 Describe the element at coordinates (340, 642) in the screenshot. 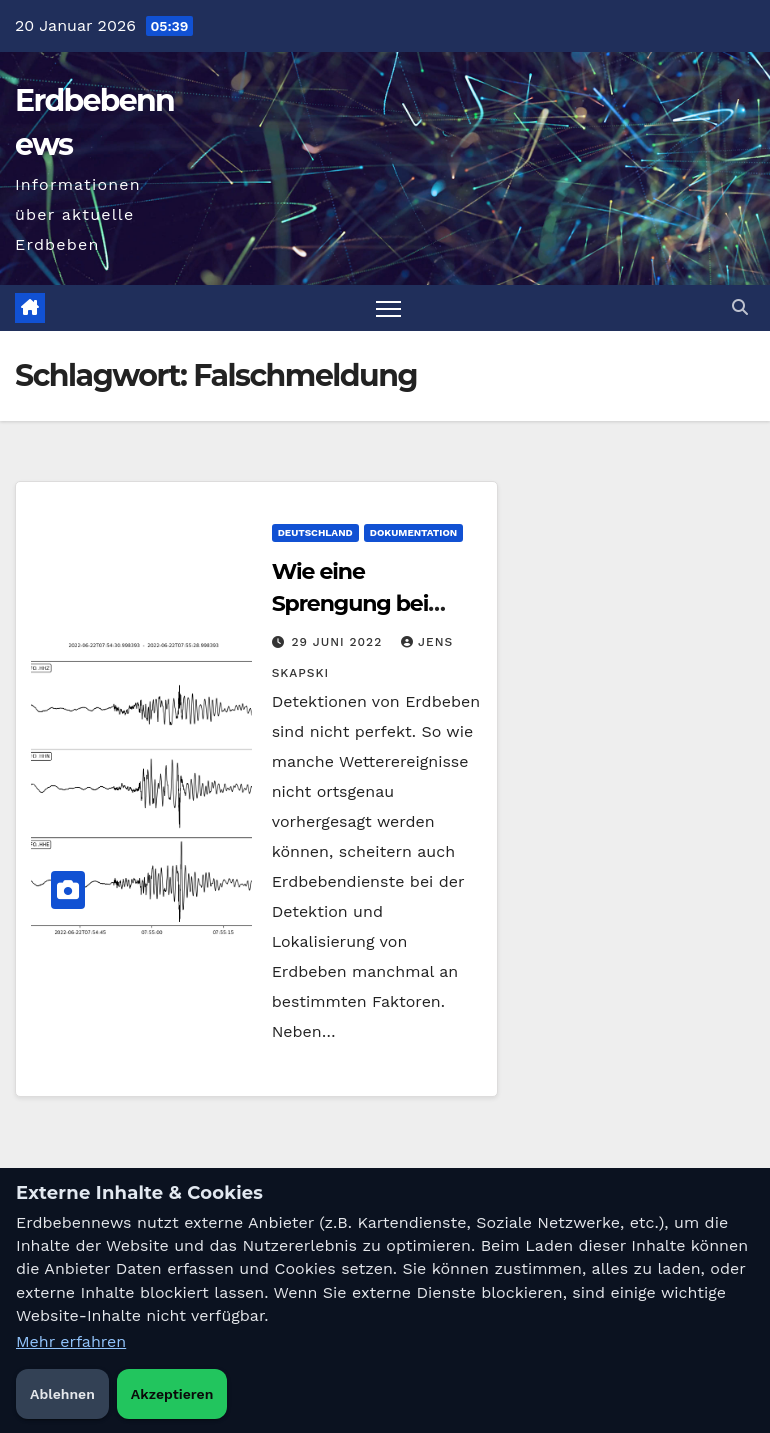

I see `29 Juni 2022` at that location.